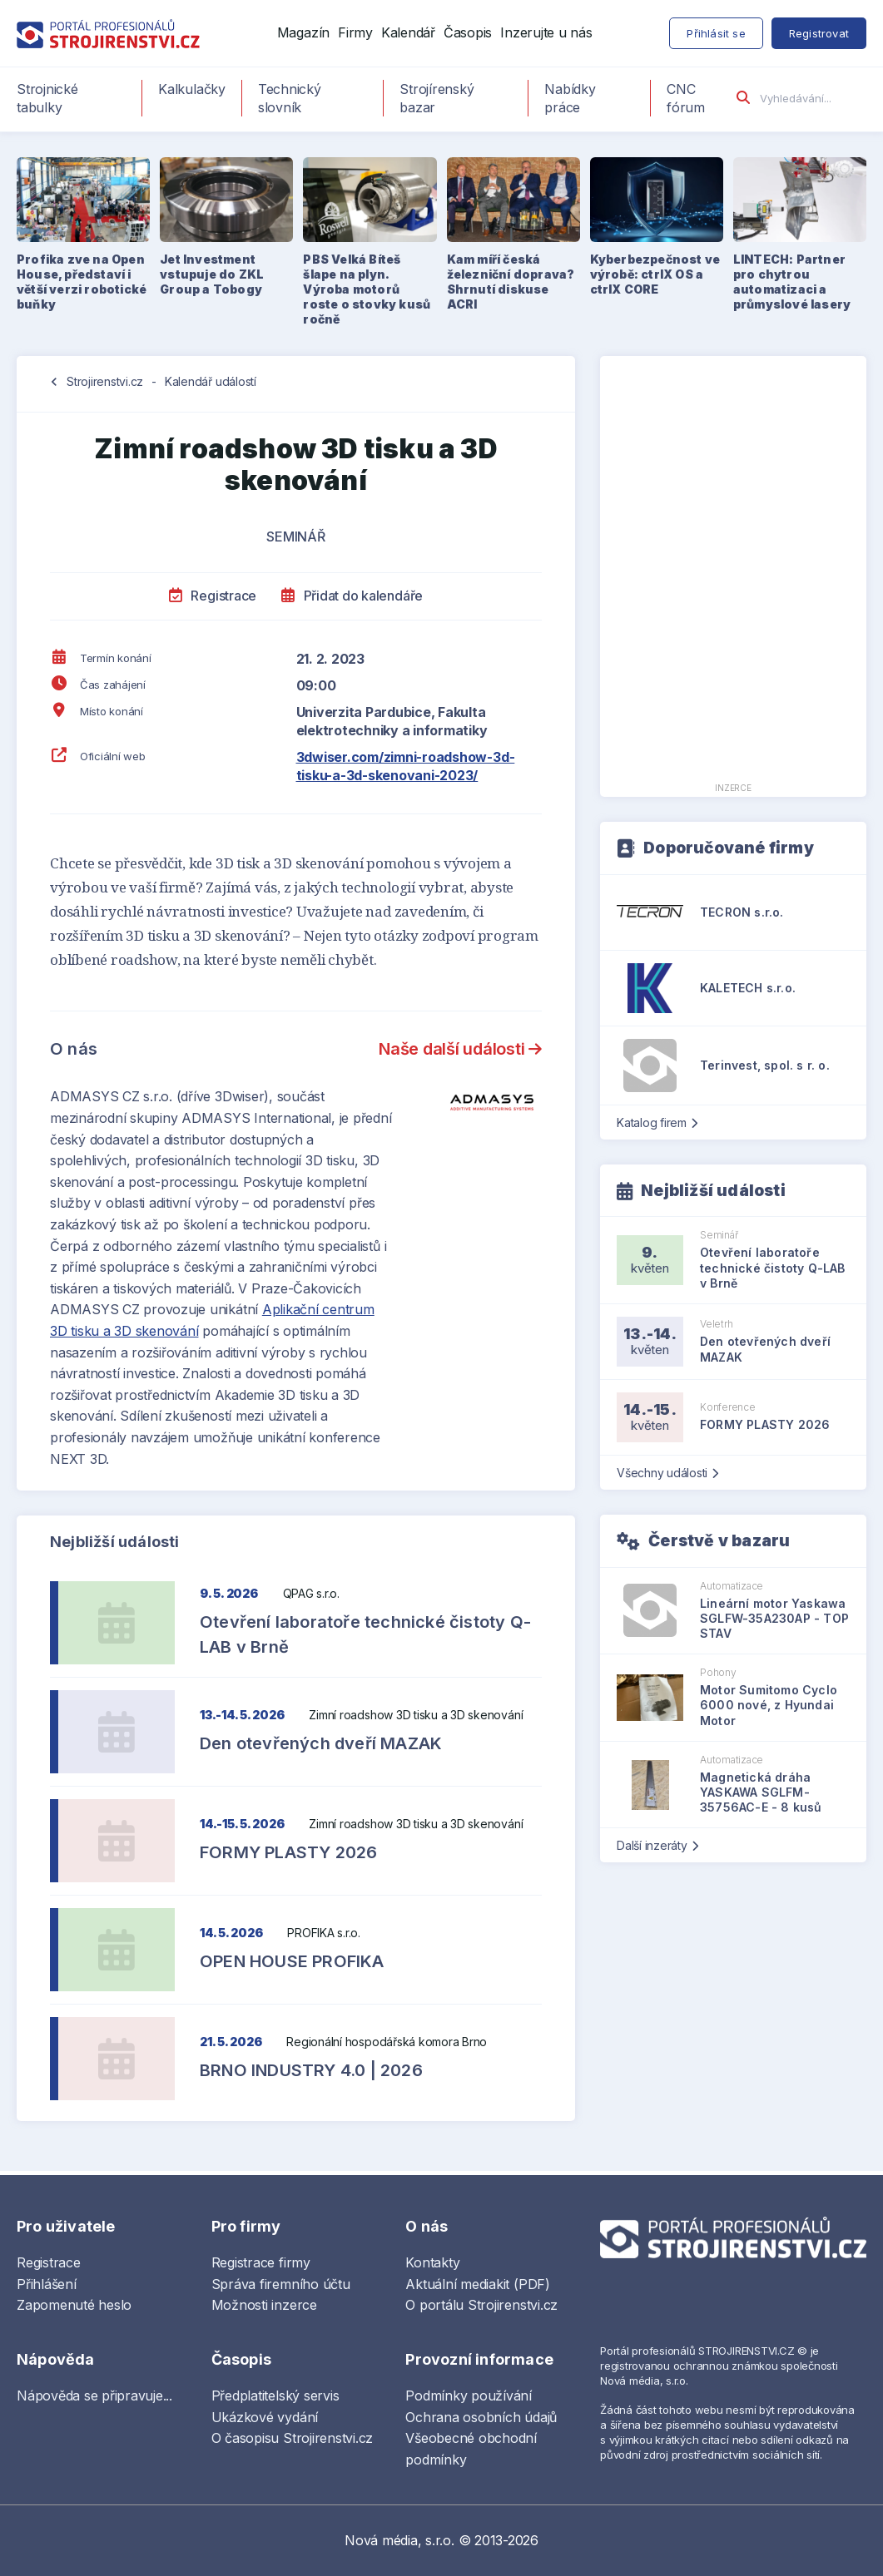 The image size is (883, 2576). Describe the element at coordinates (288, 1852) in the screenshot. I see `FORMY PLASTY 2026` at that location.